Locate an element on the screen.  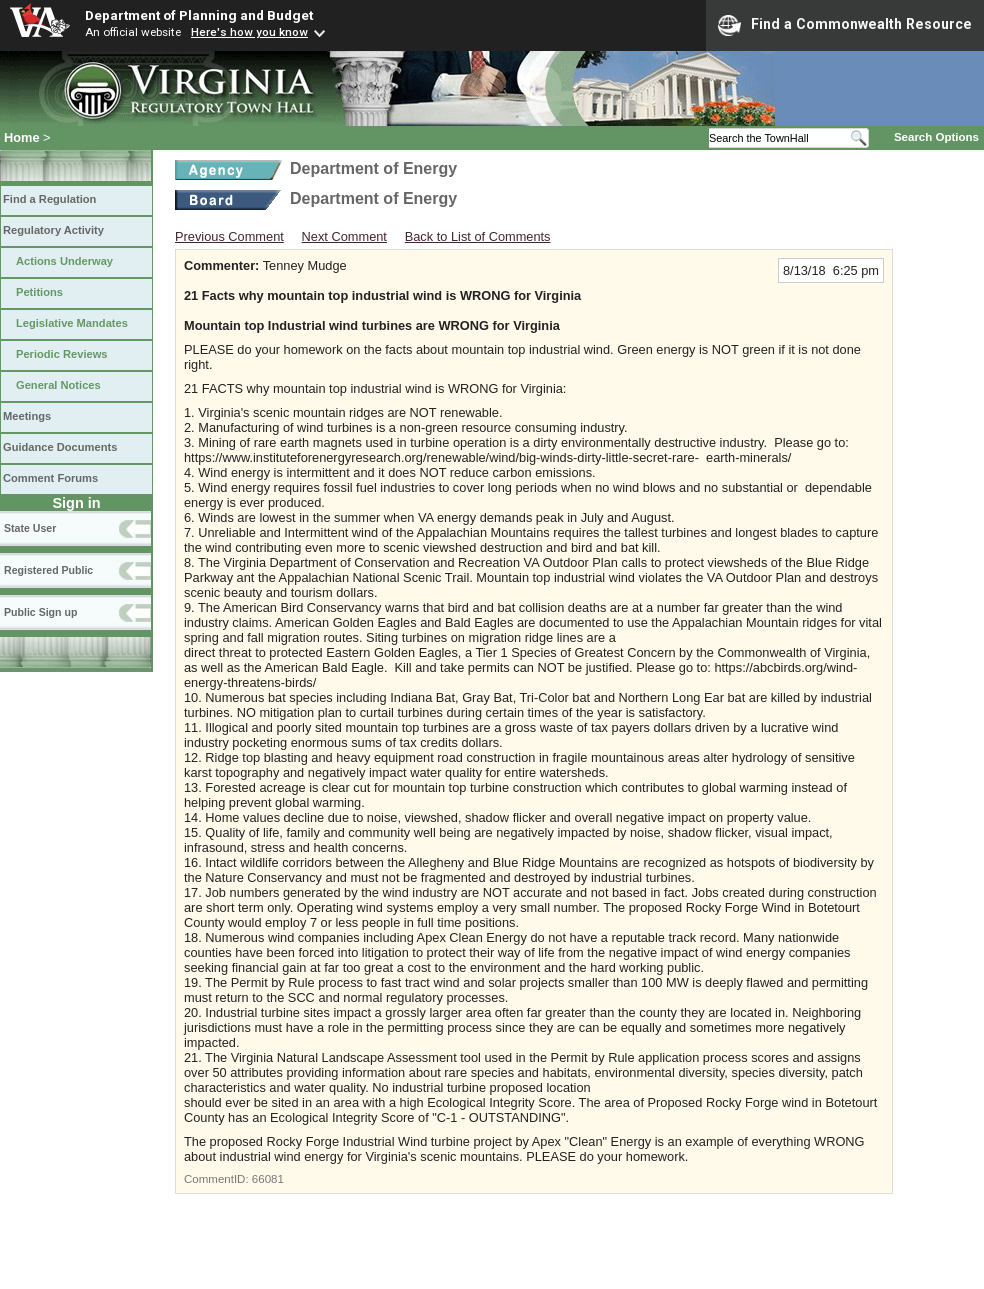
Meetings is located at coordinates (27, 416).